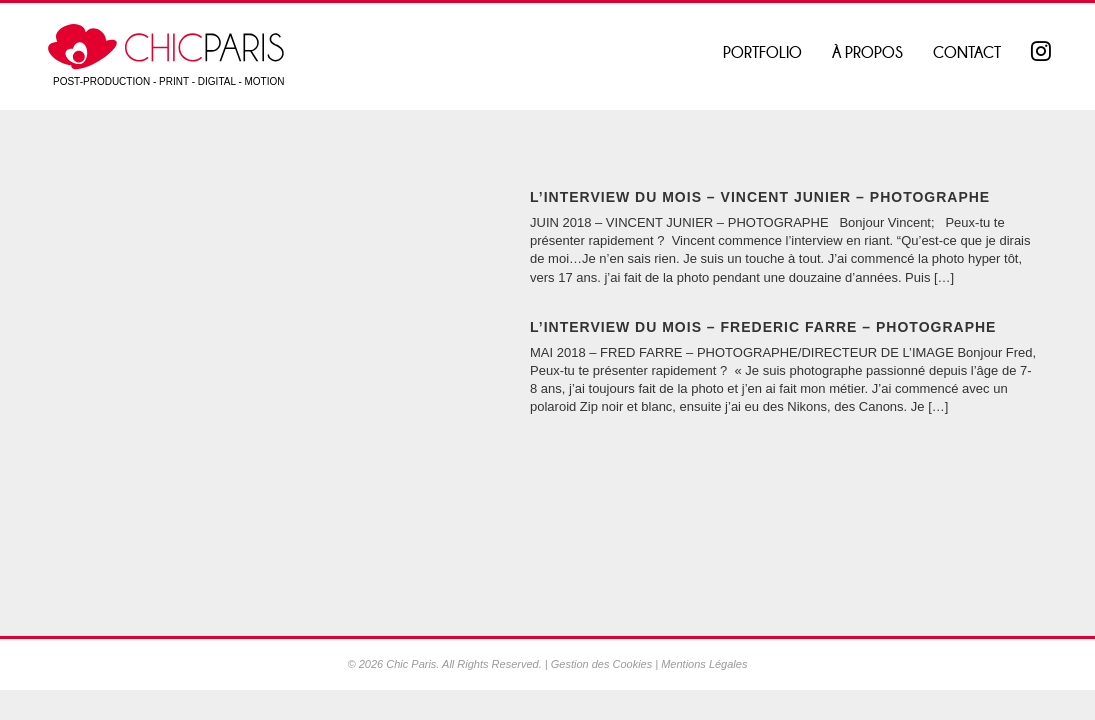  Describe the element at coordinates (1043, 53) in the screenshot. I see `Instagram` at that location.